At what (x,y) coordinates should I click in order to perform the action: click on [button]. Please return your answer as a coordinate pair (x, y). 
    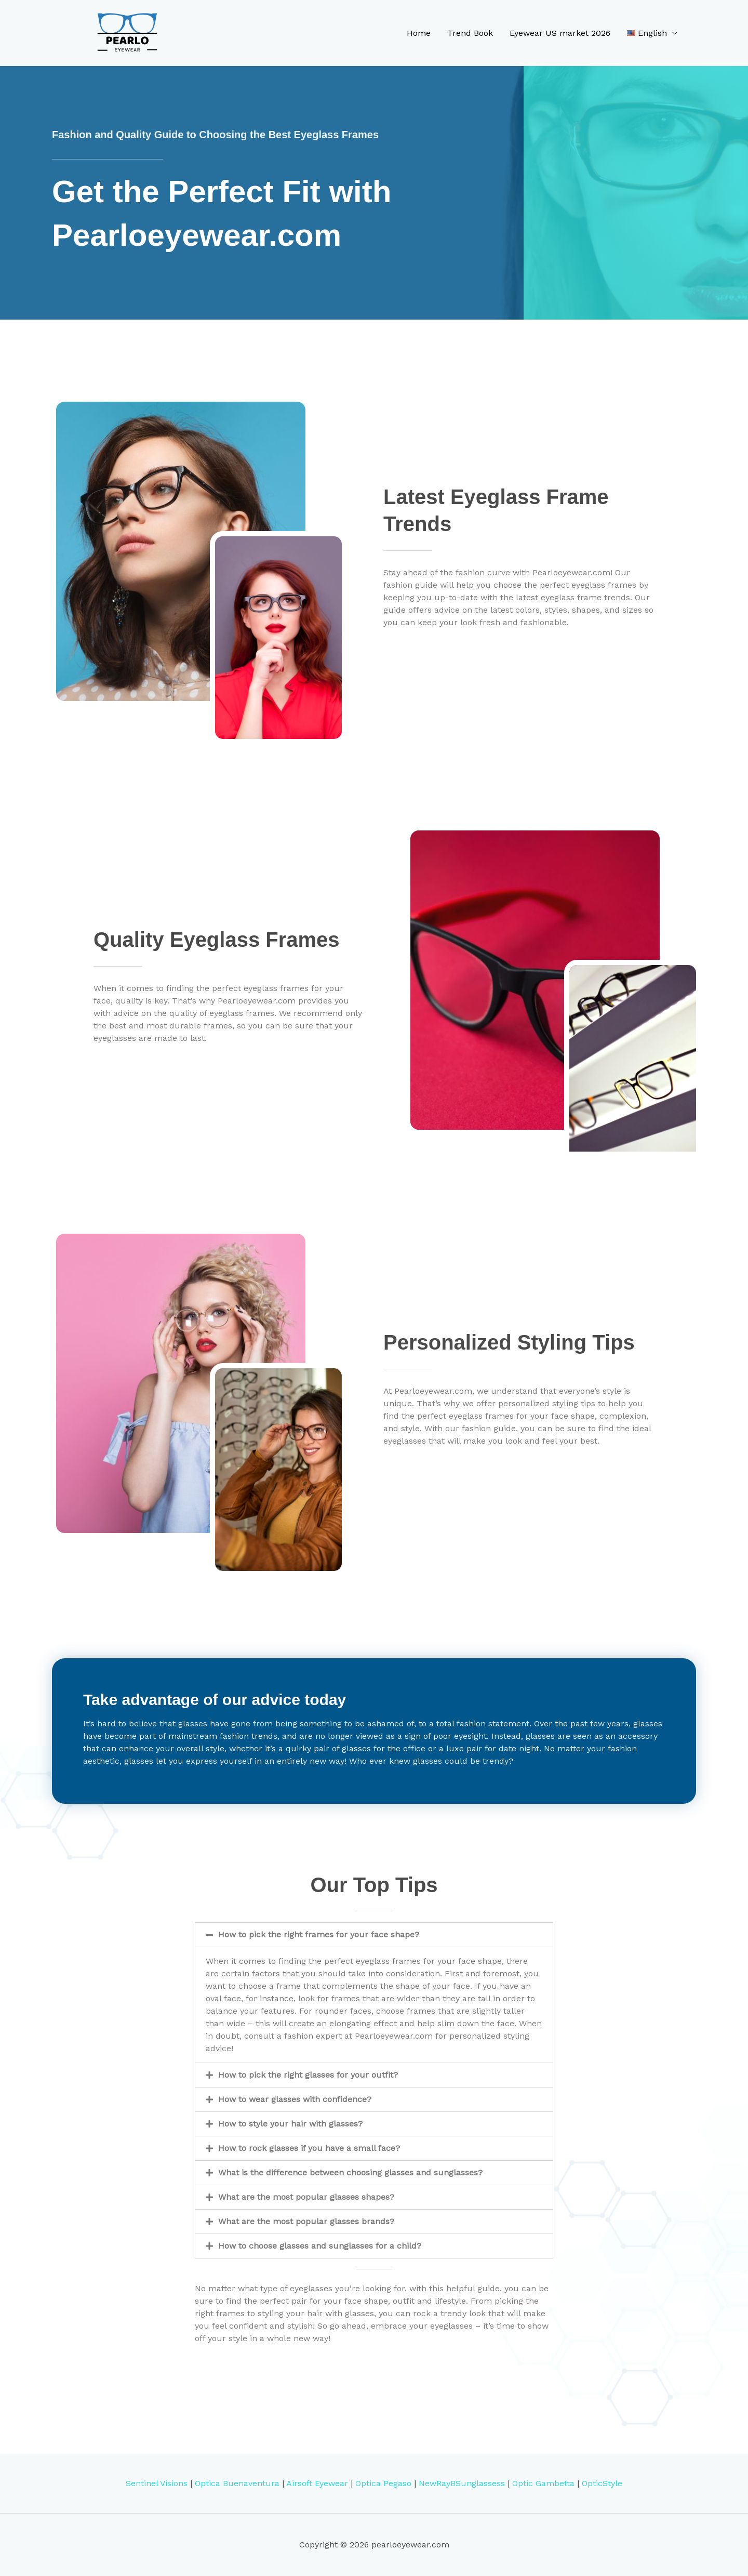
    Looking at the image, I should click on (374, 1935).